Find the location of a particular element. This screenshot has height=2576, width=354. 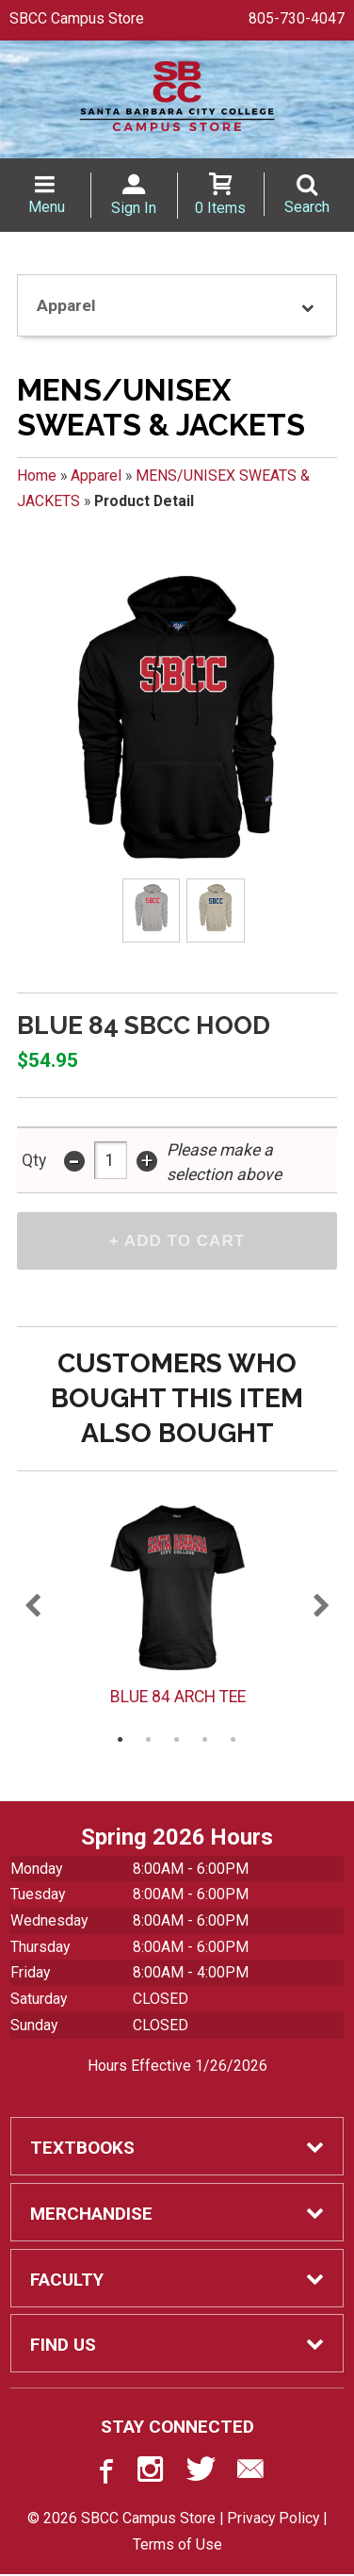

805-730-4047 is located at coordinates (297, 18).